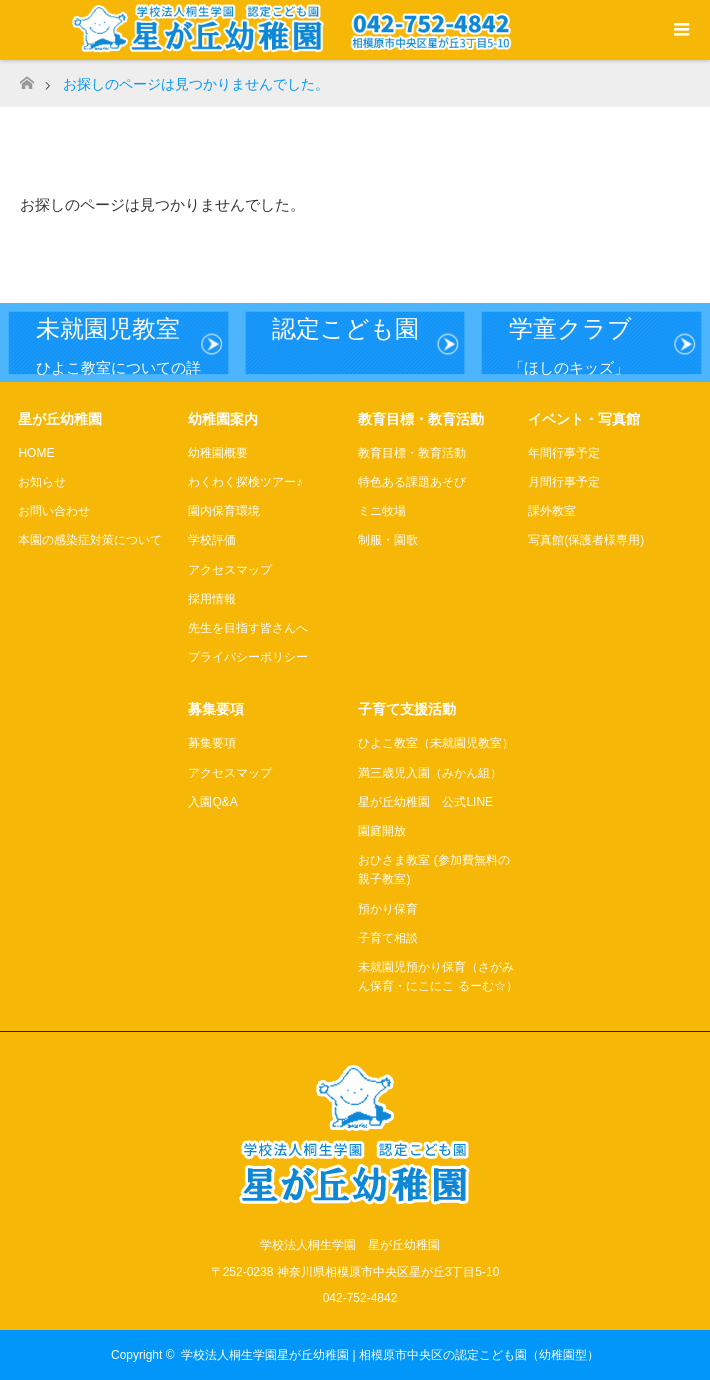 The height and width of the screenshot is (1380, 710). I want to click on 採用情報, so click(212, 599).